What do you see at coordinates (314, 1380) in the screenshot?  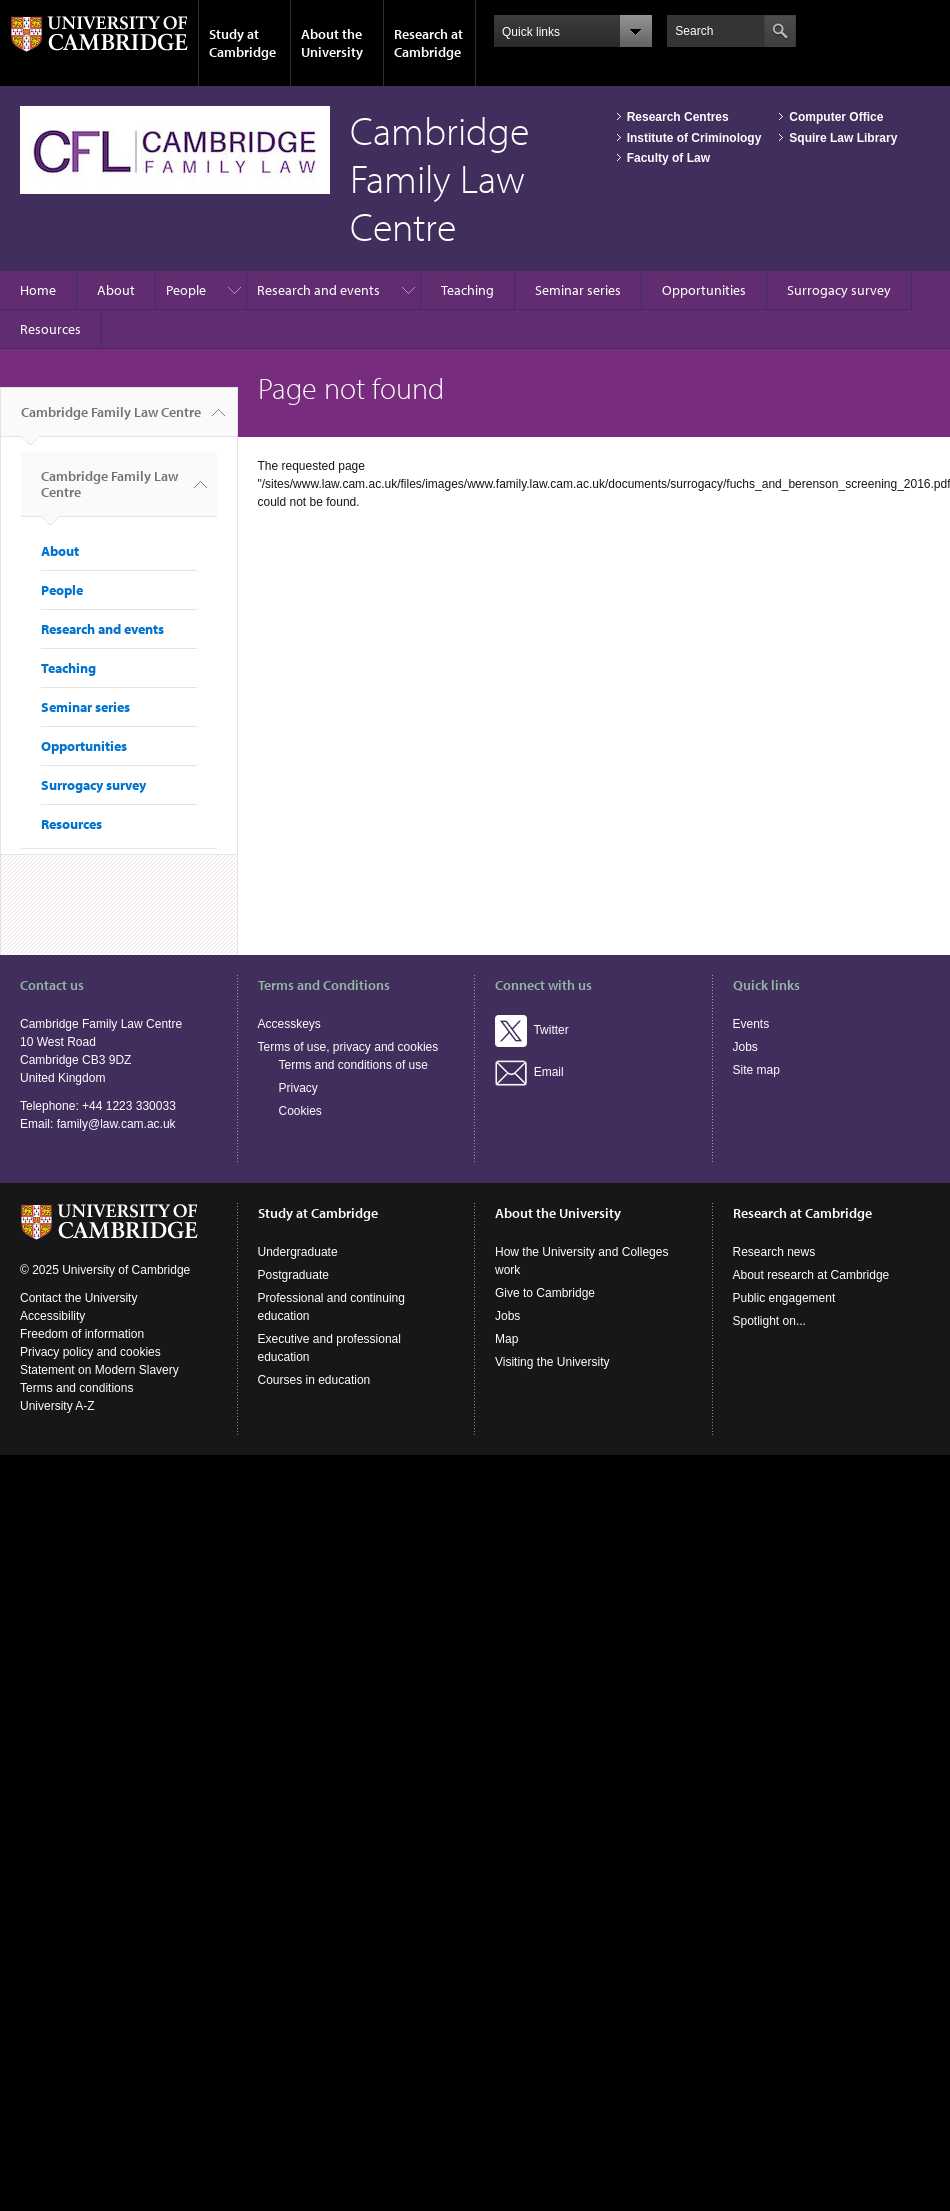 I see `Courses in education` at bounding box center [314, 1380].